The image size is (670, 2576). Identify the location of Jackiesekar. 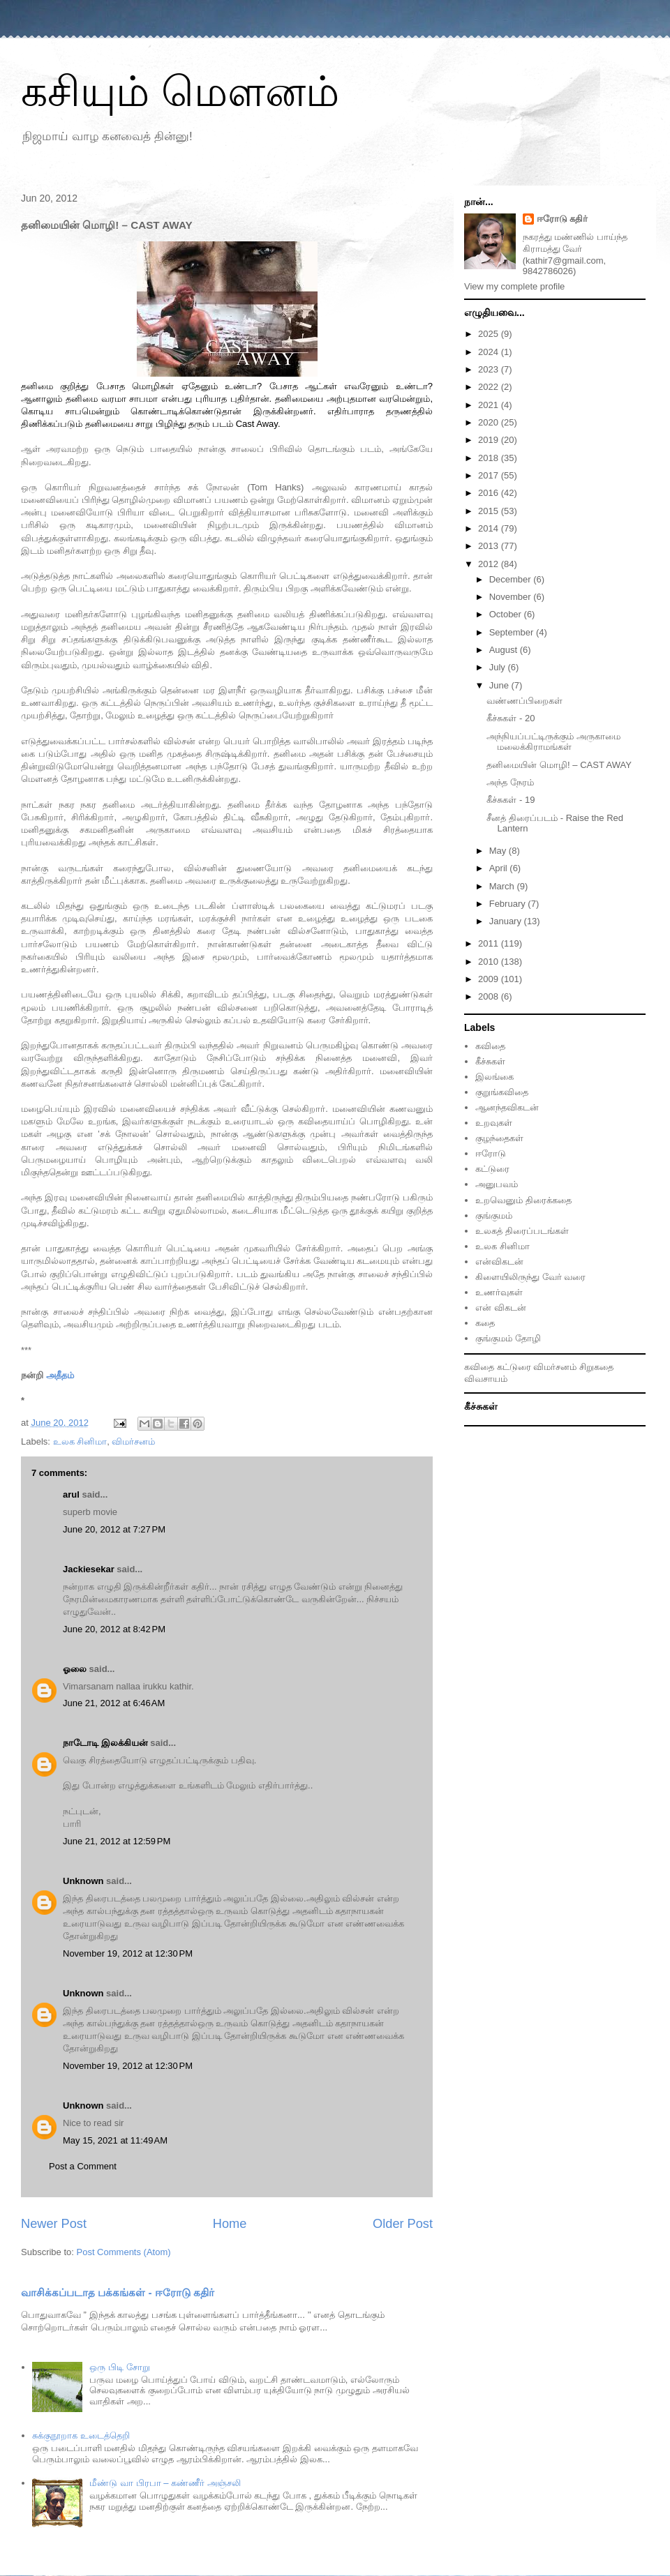
(88, 1569).